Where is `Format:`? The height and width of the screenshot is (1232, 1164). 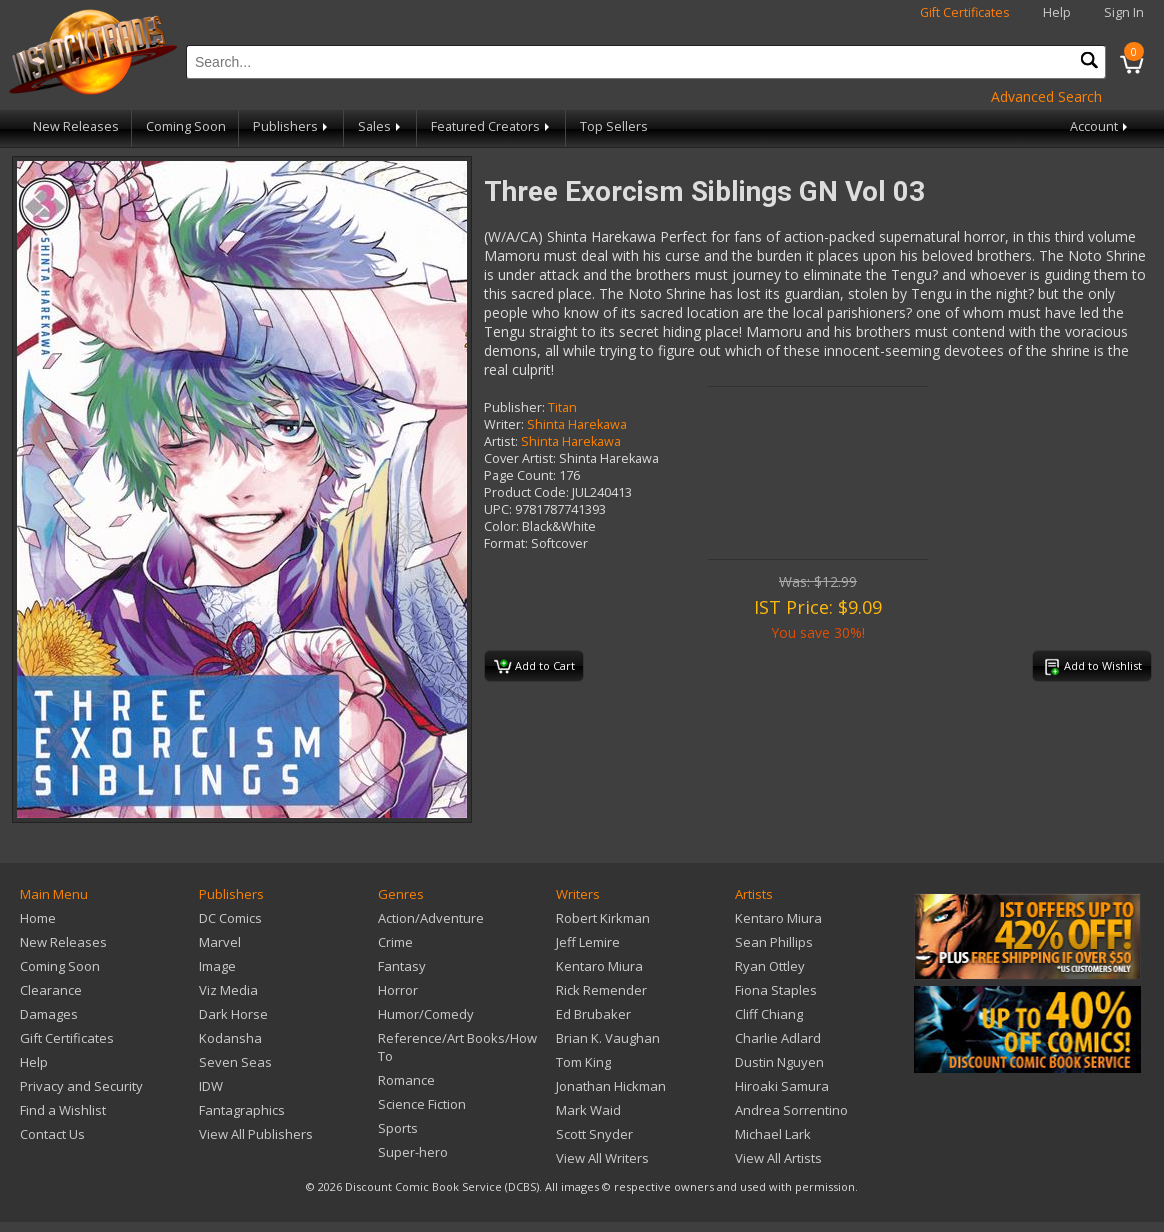
Format: is located at coordinates (506, 543).